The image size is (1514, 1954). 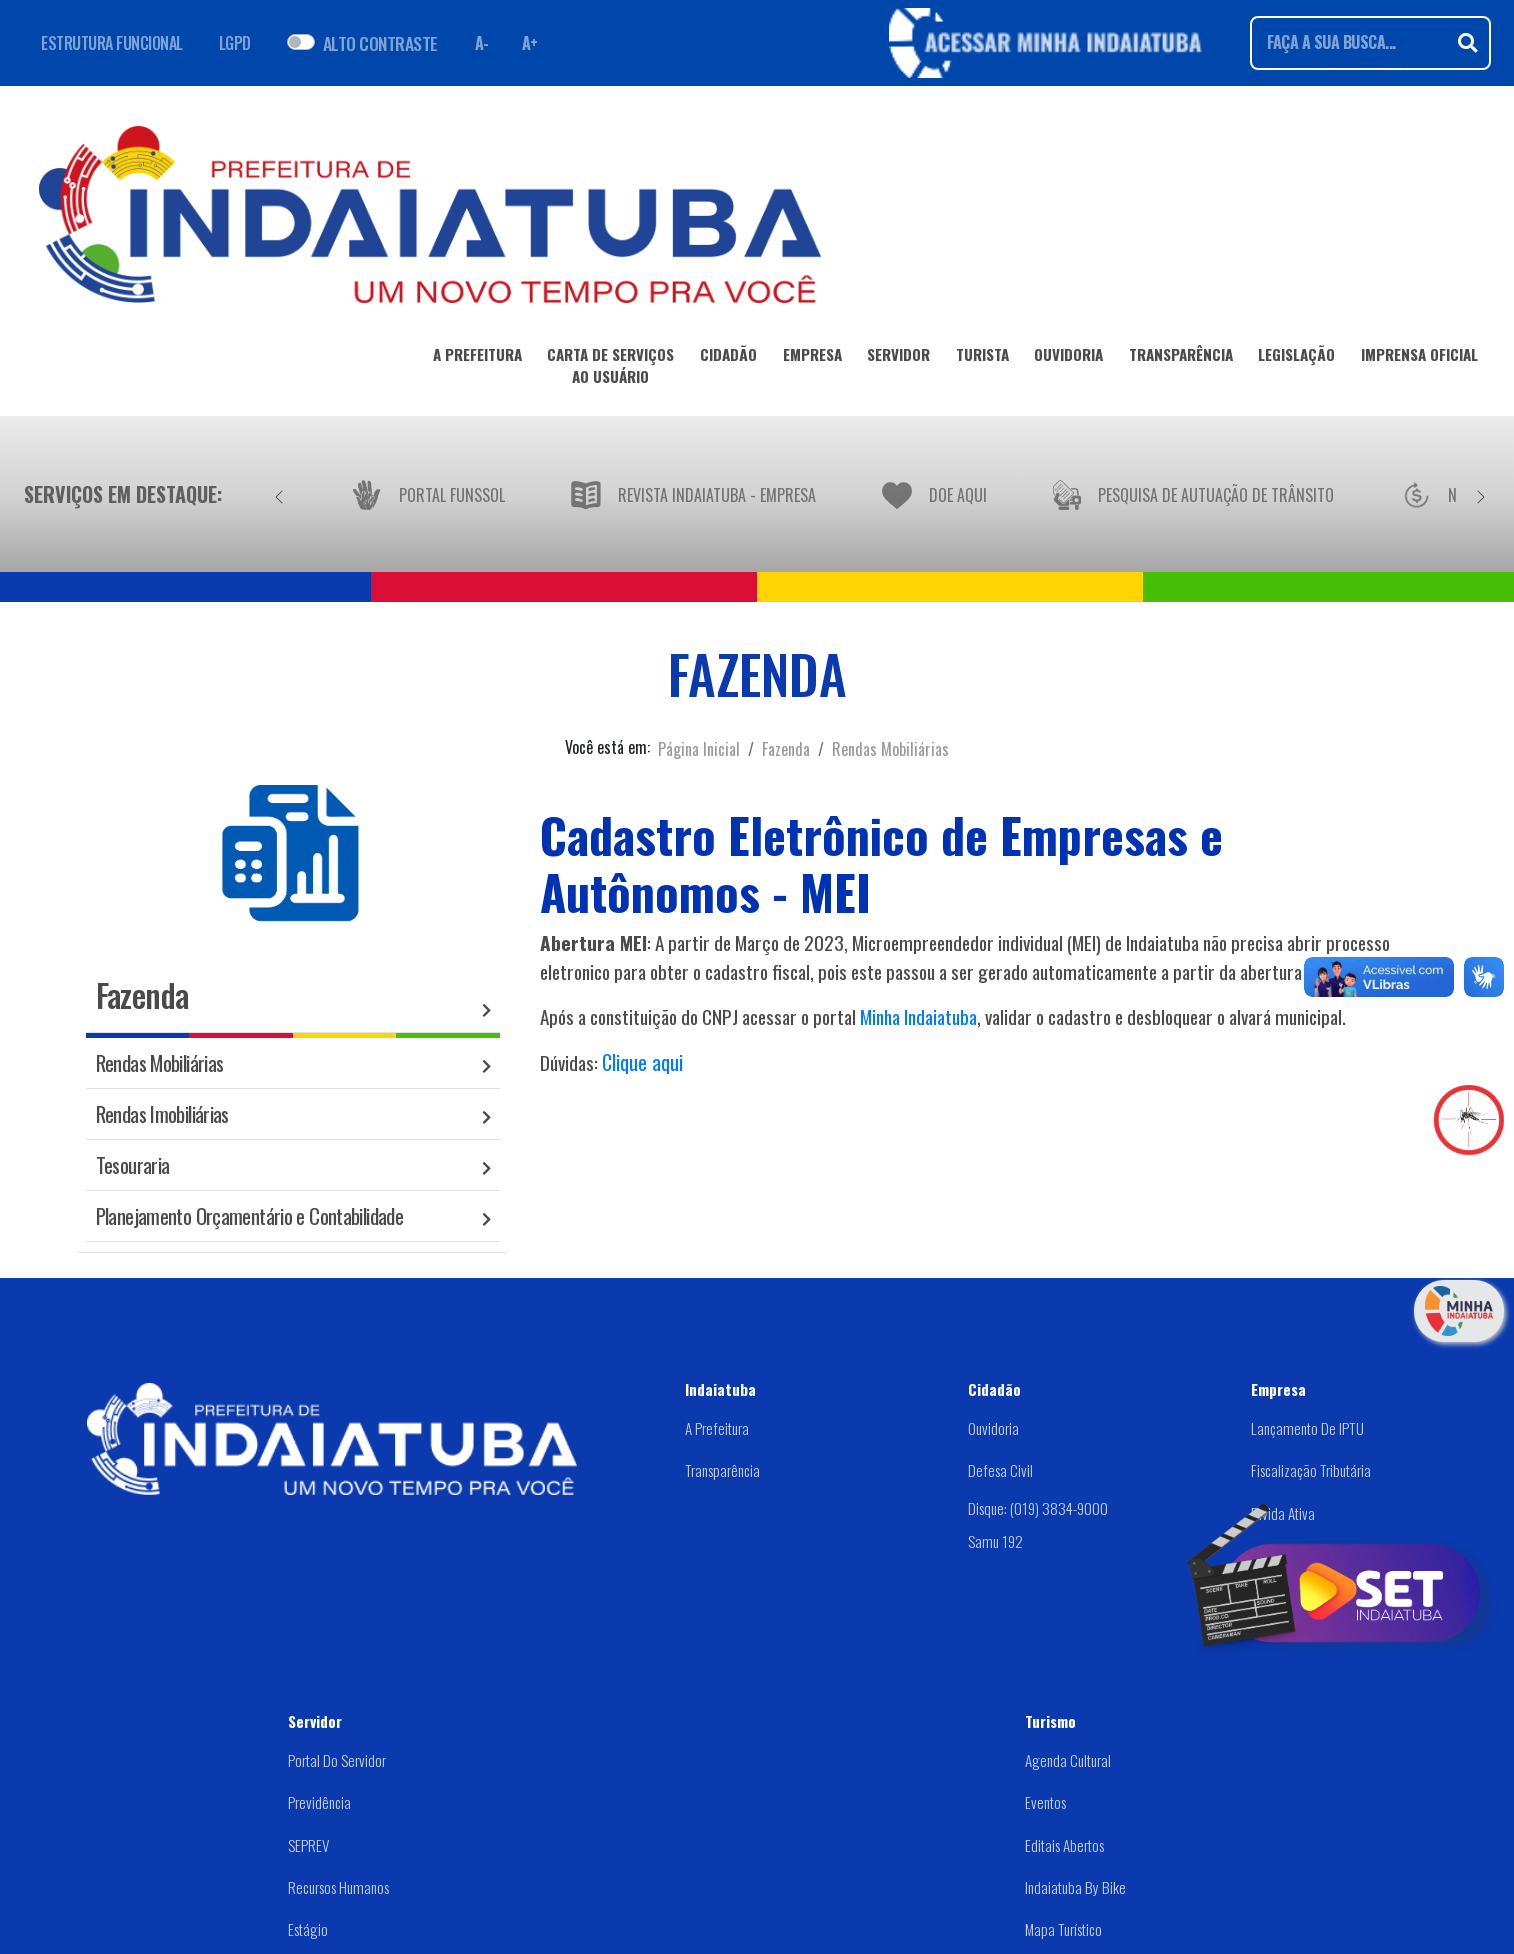 I want to click on Eventos, so click(x=1045, y=1802).